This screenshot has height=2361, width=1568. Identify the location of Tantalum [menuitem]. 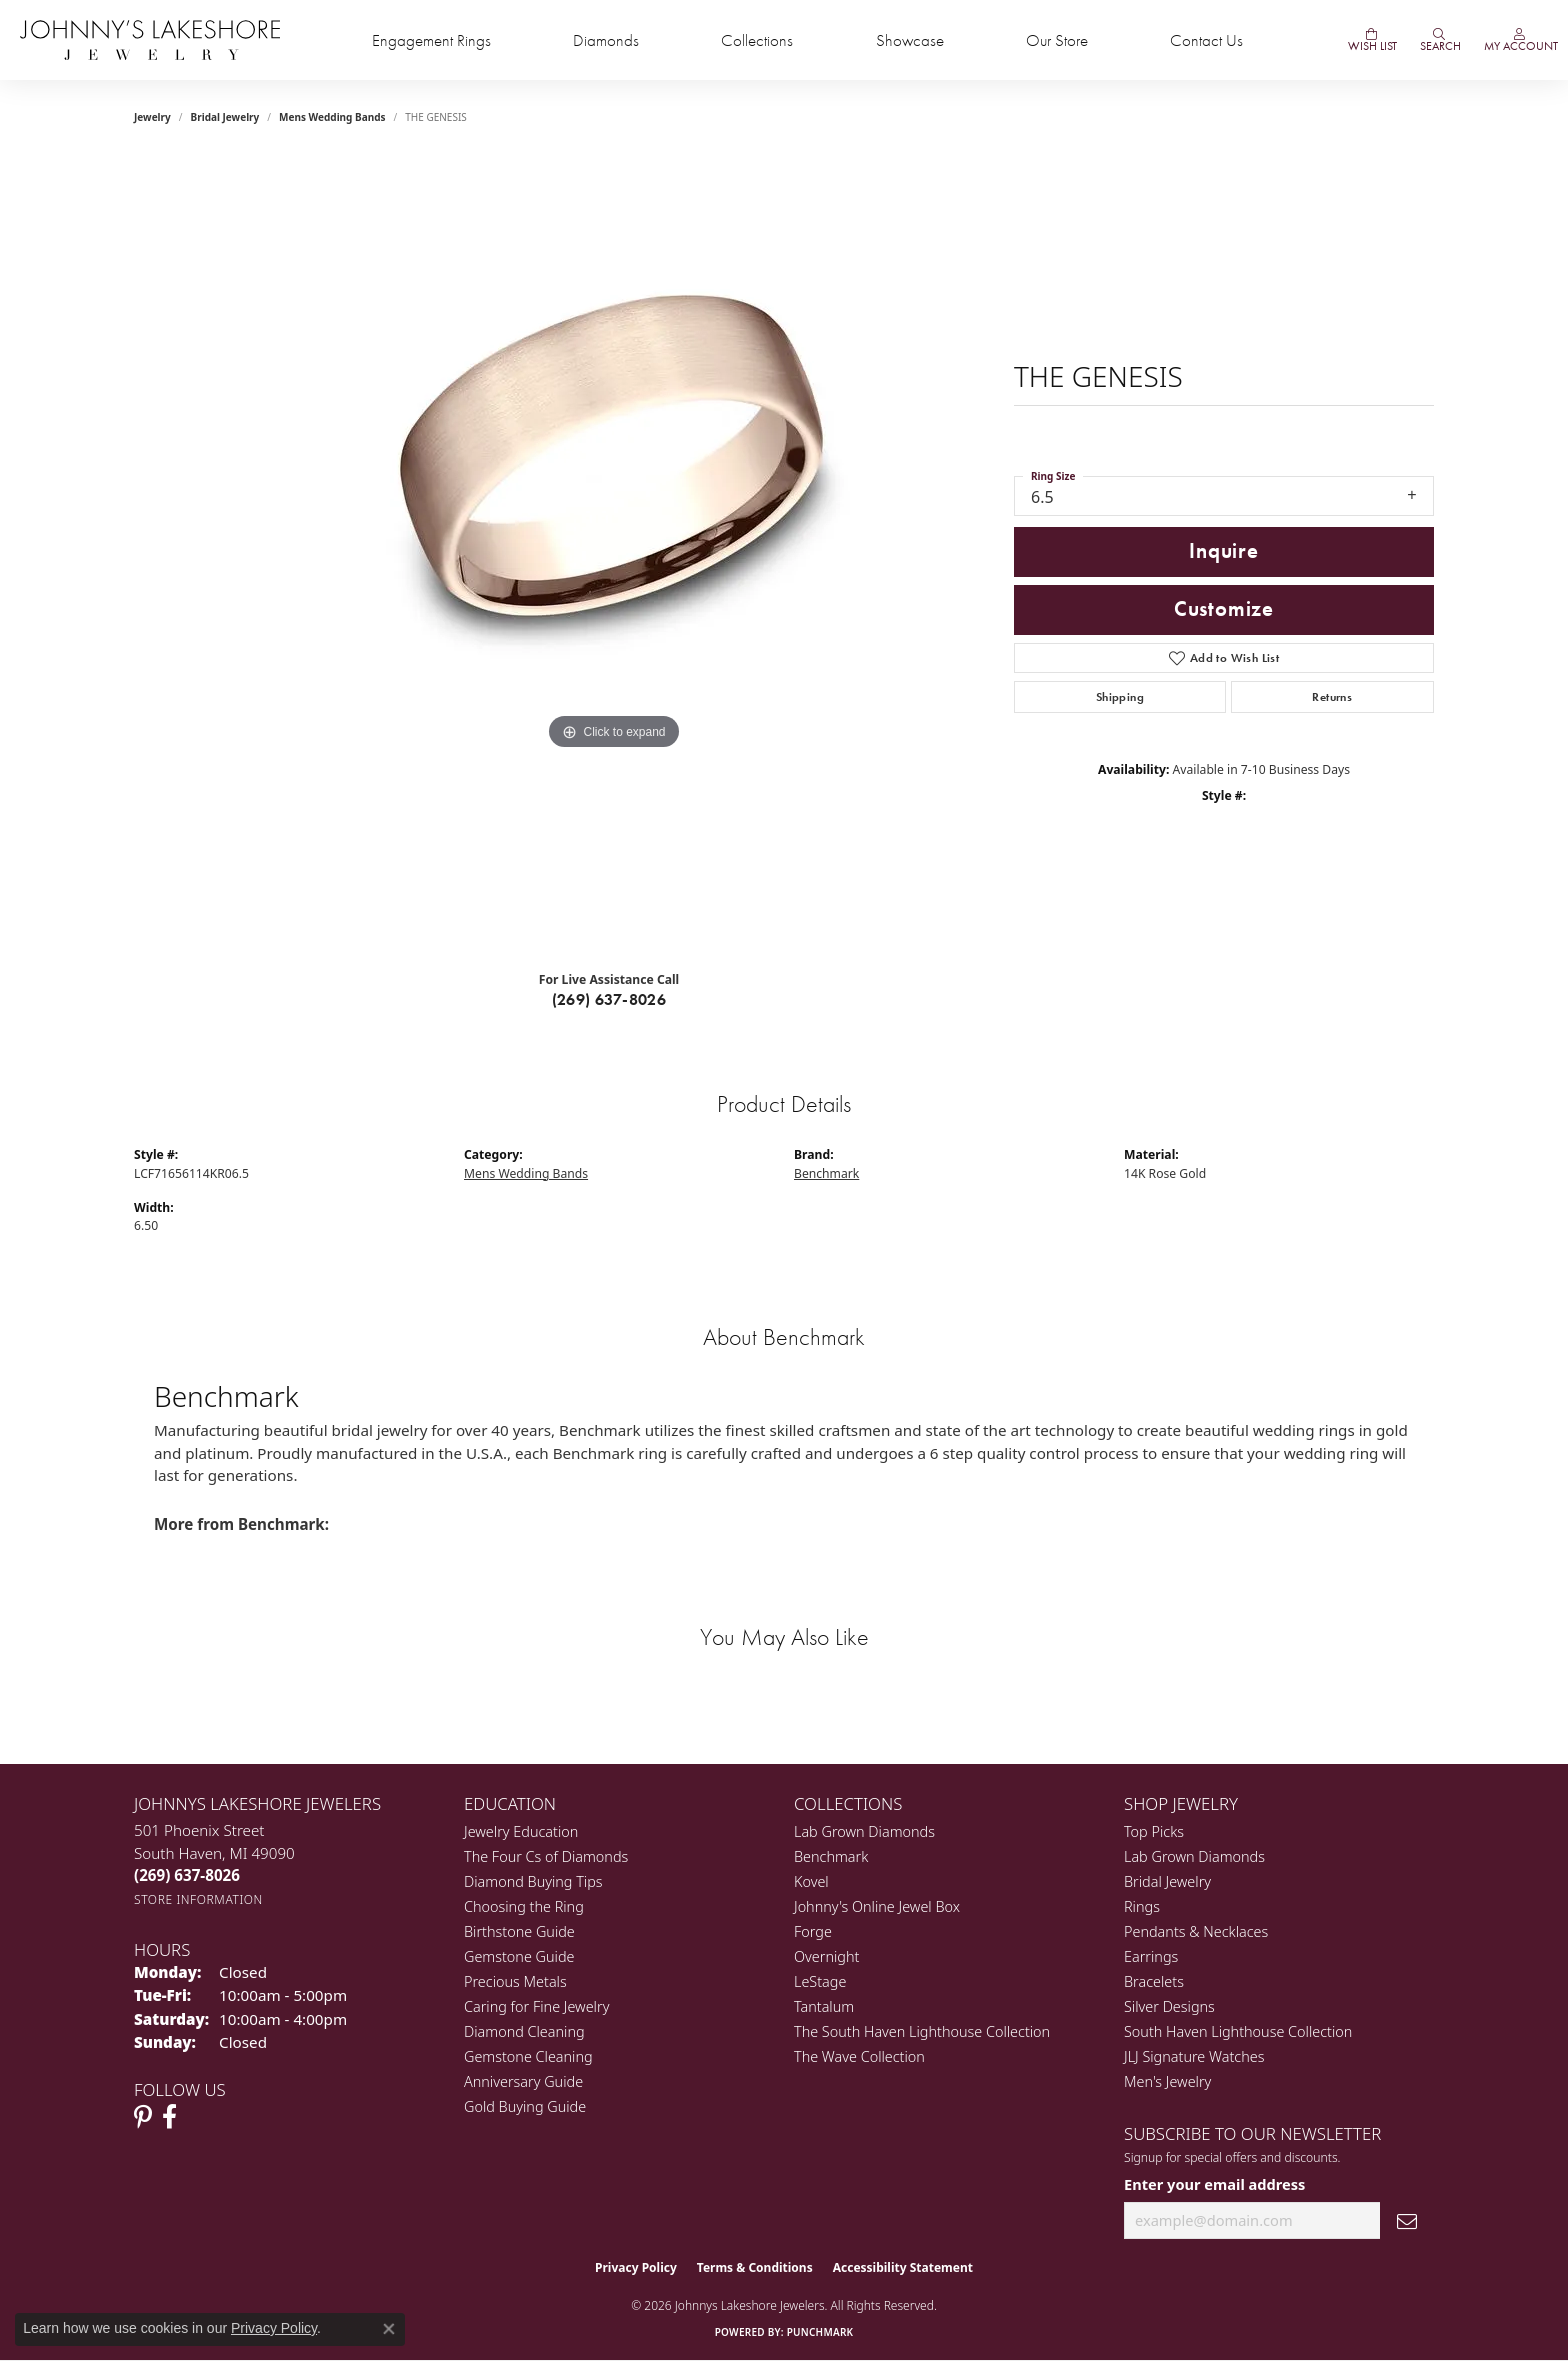
(824, 2006).